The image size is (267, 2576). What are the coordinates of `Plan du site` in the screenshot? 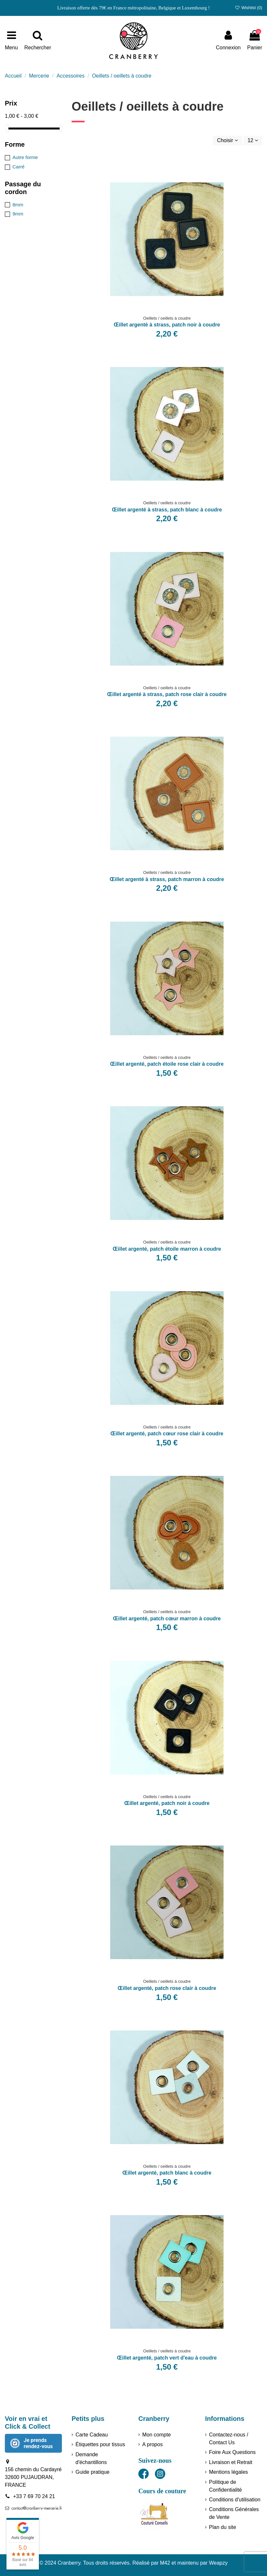 It's located at (222, 2527).